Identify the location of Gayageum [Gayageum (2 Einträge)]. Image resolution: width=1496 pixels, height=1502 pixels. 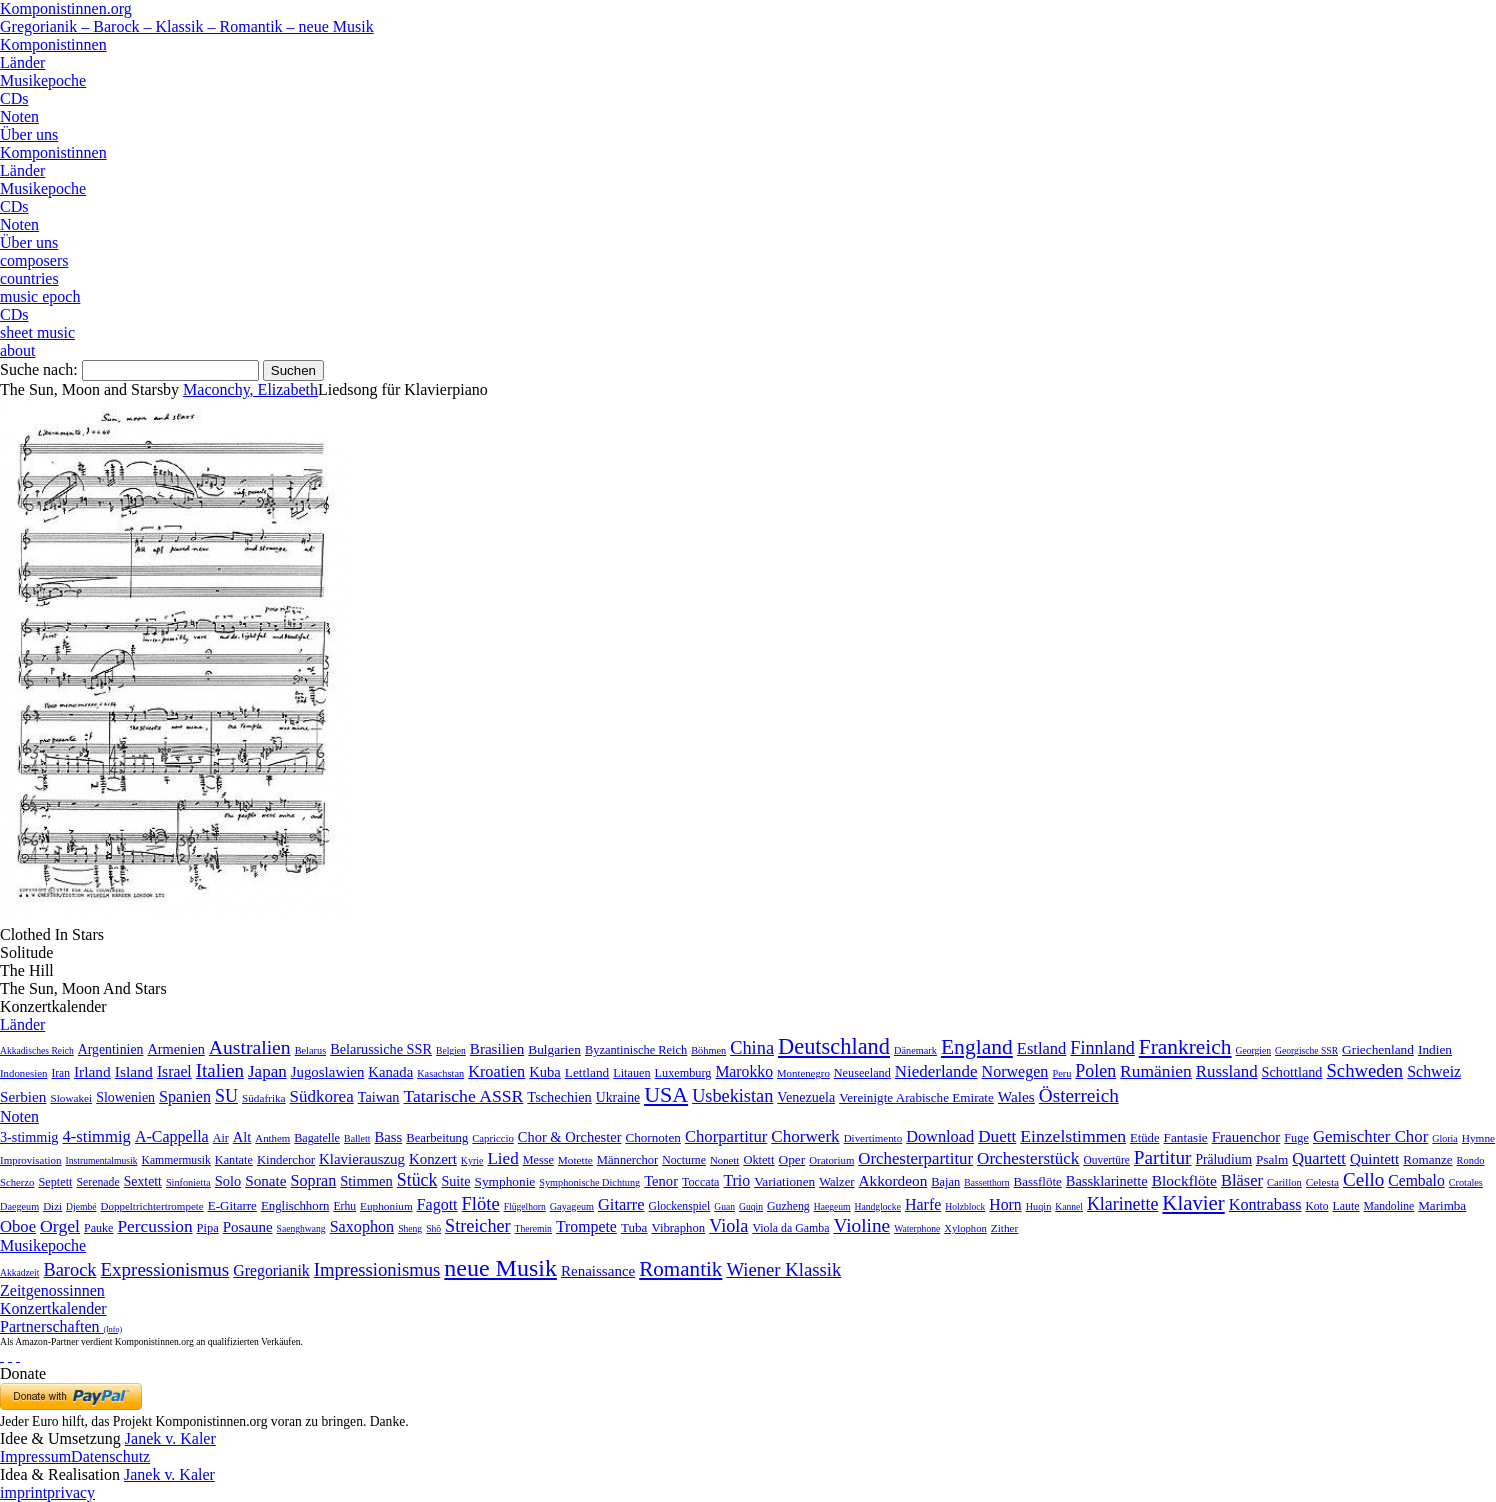
(572, 1206).